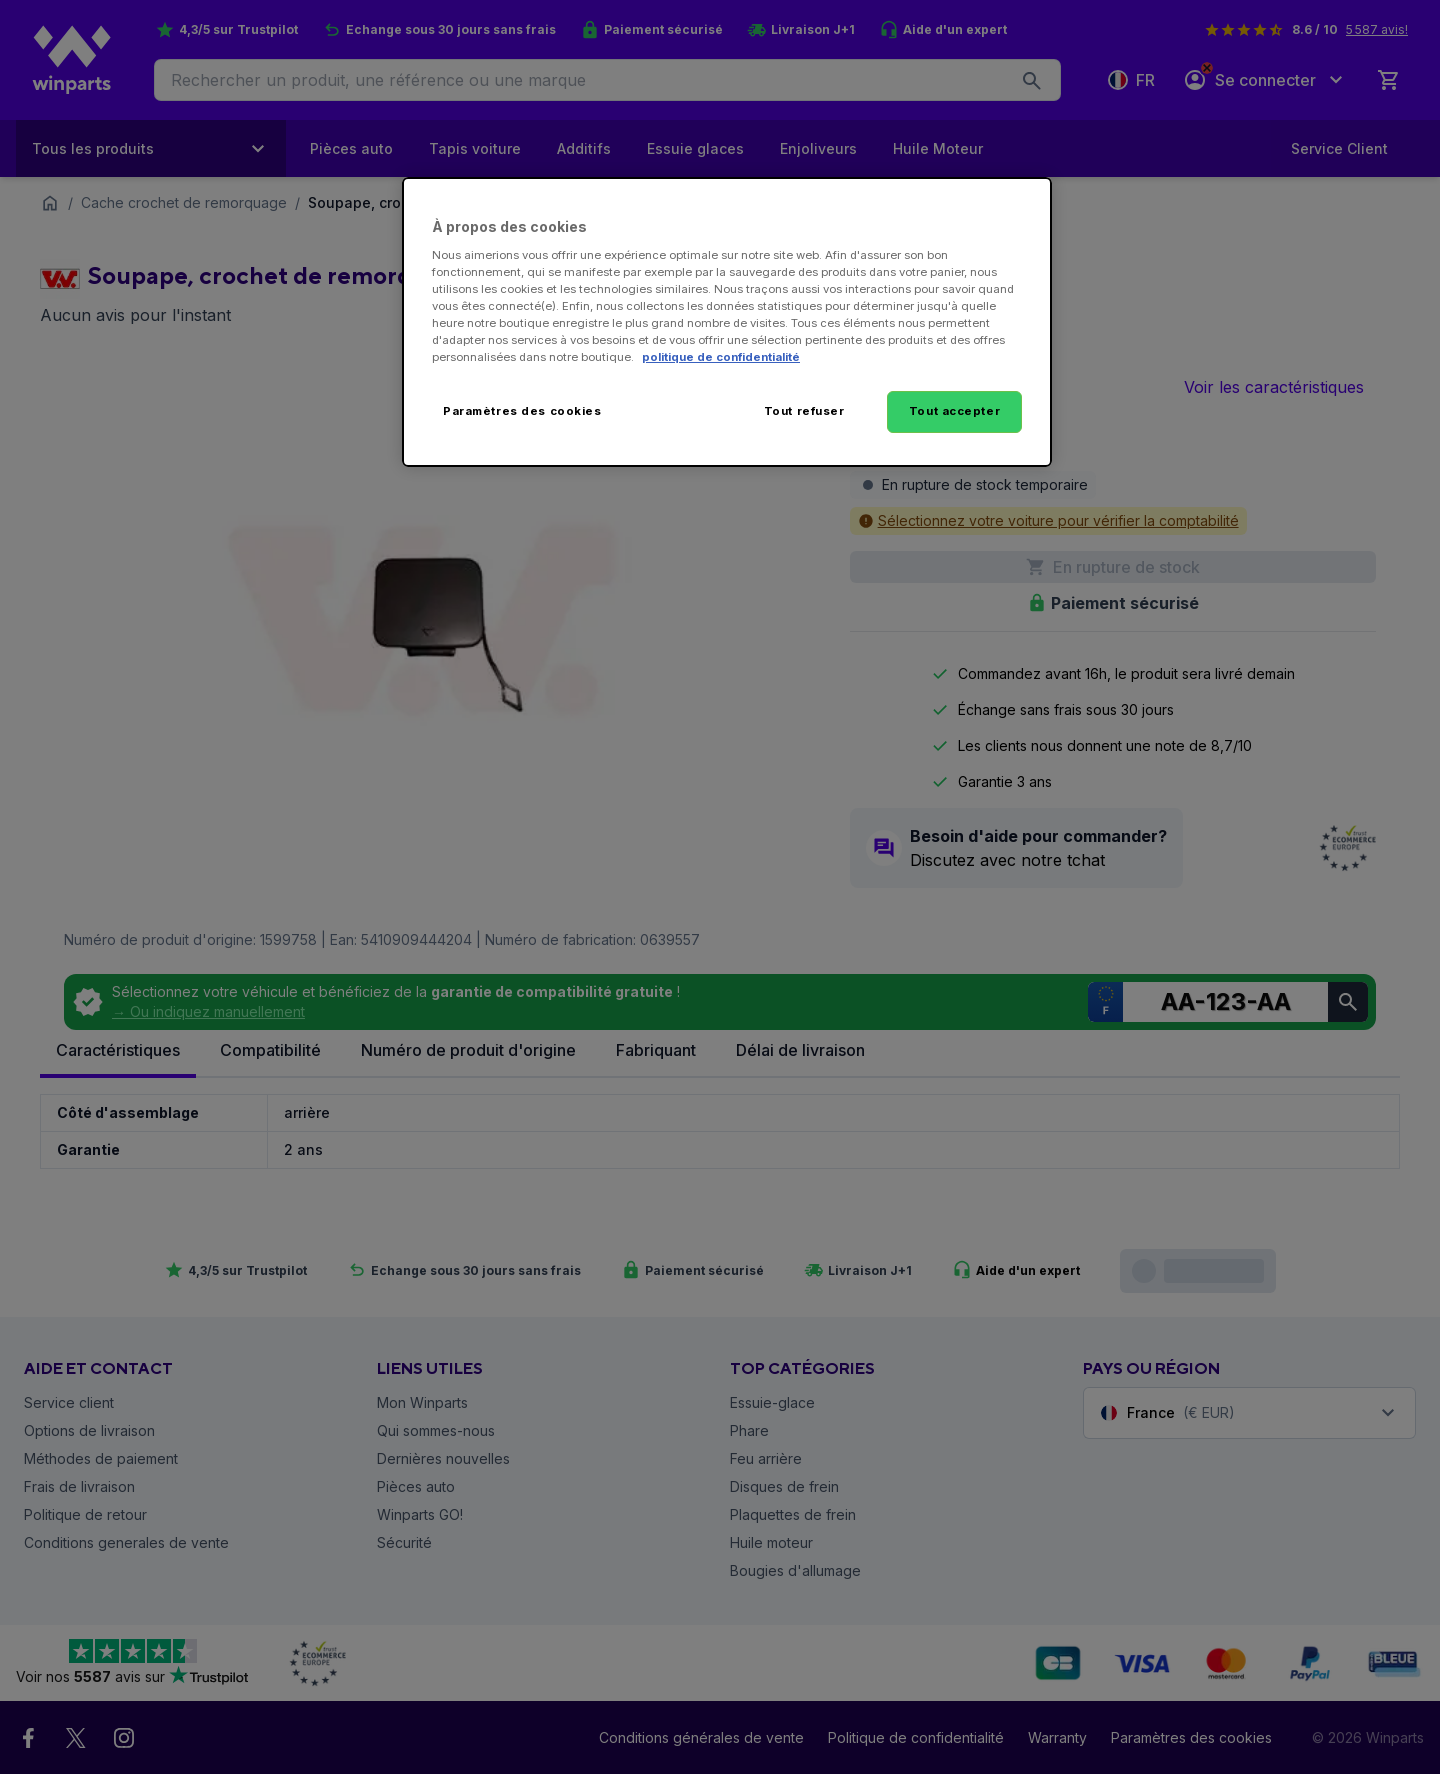 Image resolution: width=1440 pixels, height=1774 pixels. I want to click on Tout refuser, so click(804, 411).